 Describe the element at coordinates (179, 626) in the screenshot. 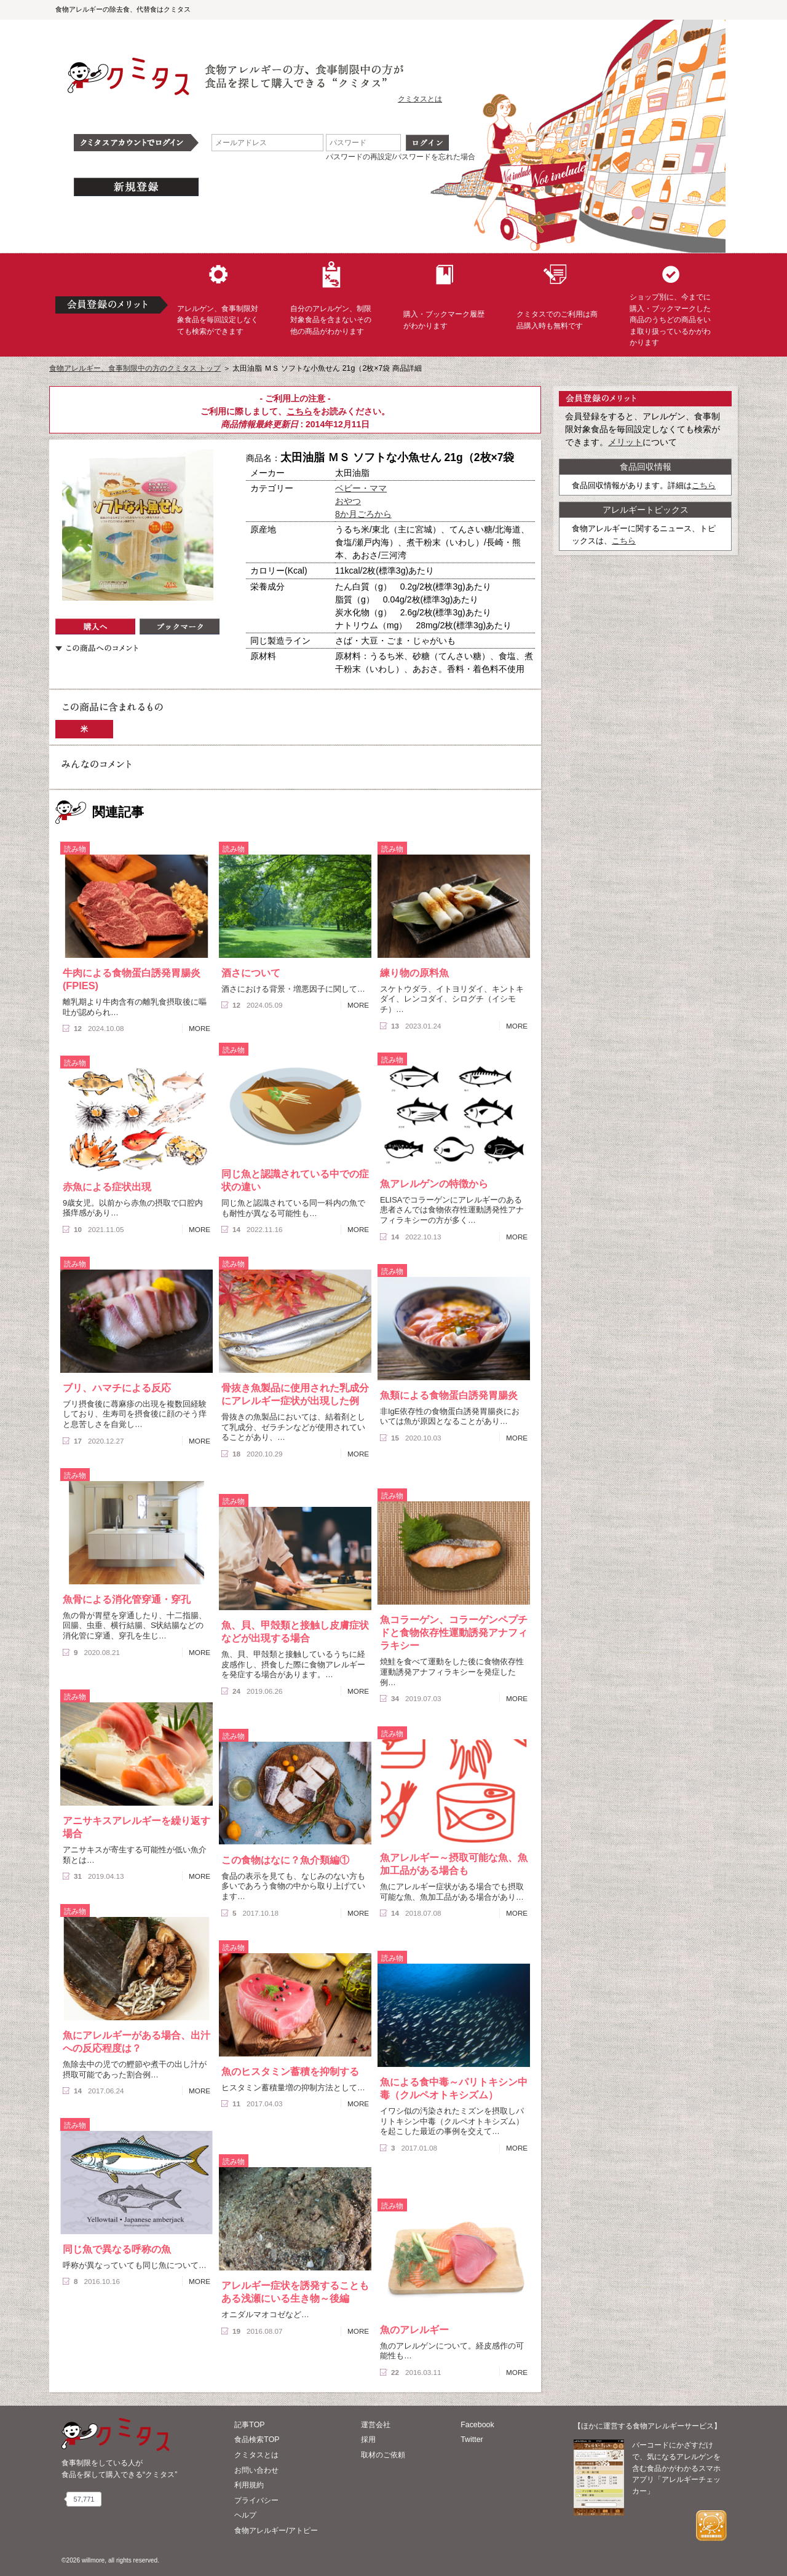

I see `ブックマーク` at that location.